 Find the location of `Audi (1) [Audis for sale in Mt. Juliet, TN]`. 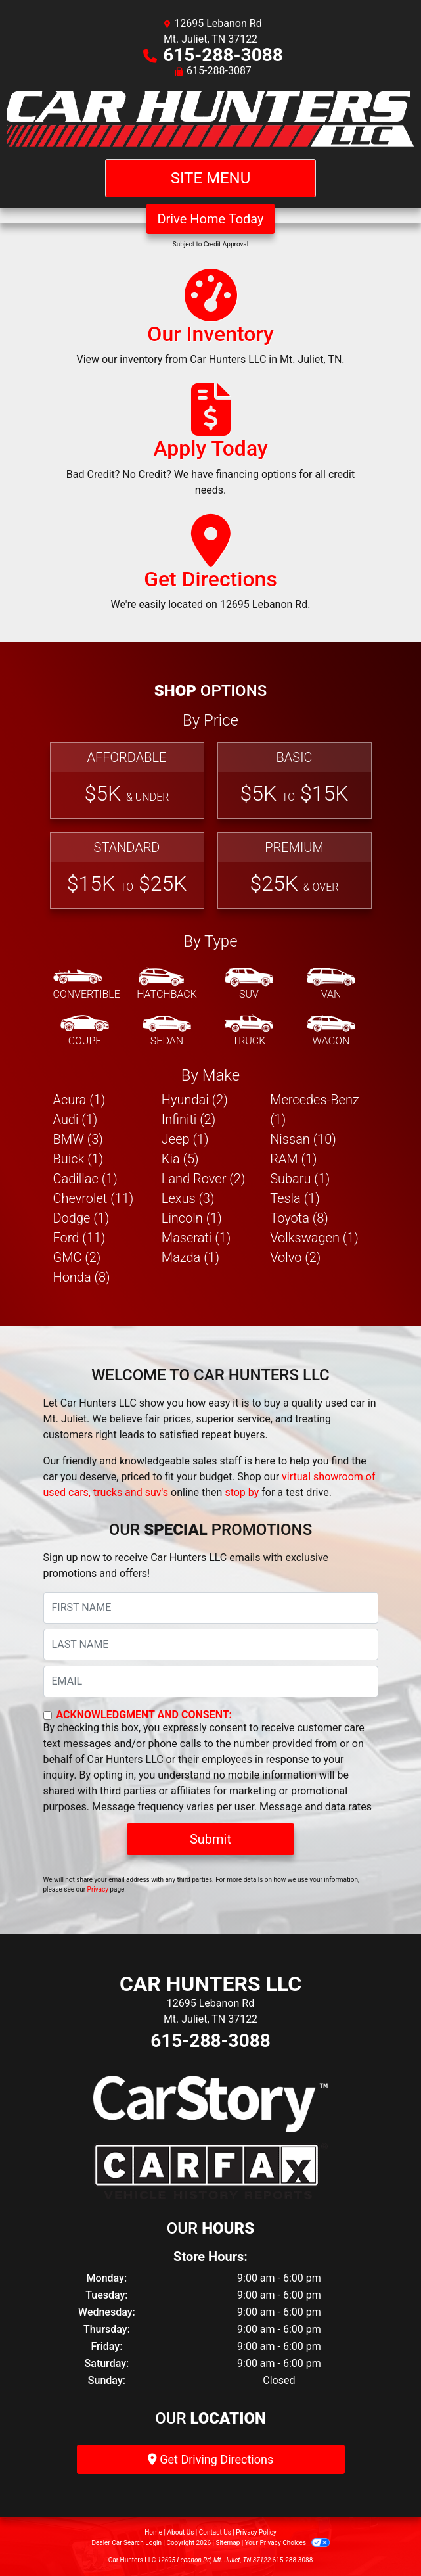

Audi (1) [Audis for sale in Mt. Juliet, TN] is located at coordinates (75, 1119).